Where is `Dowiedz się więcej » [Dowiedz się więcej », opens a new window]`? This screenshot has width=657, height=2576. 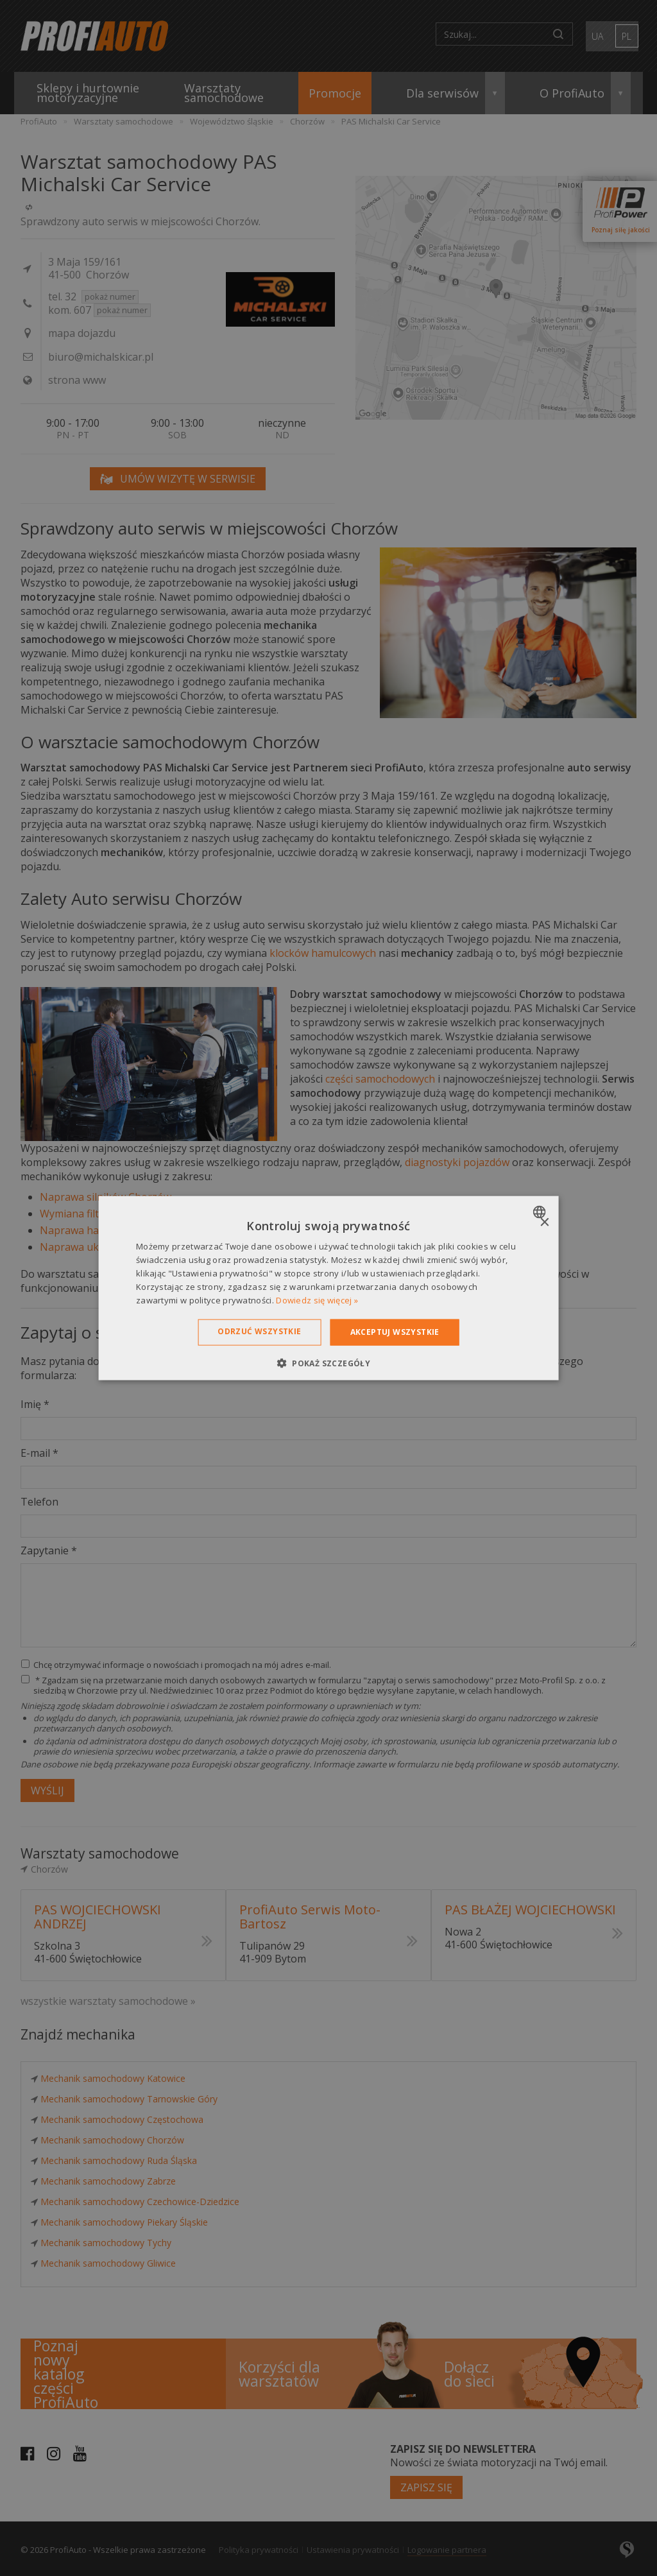
Dowiedz się więcej » [Dowiedz się więcej », opens a new window] is located at coordinates (317, 1299).